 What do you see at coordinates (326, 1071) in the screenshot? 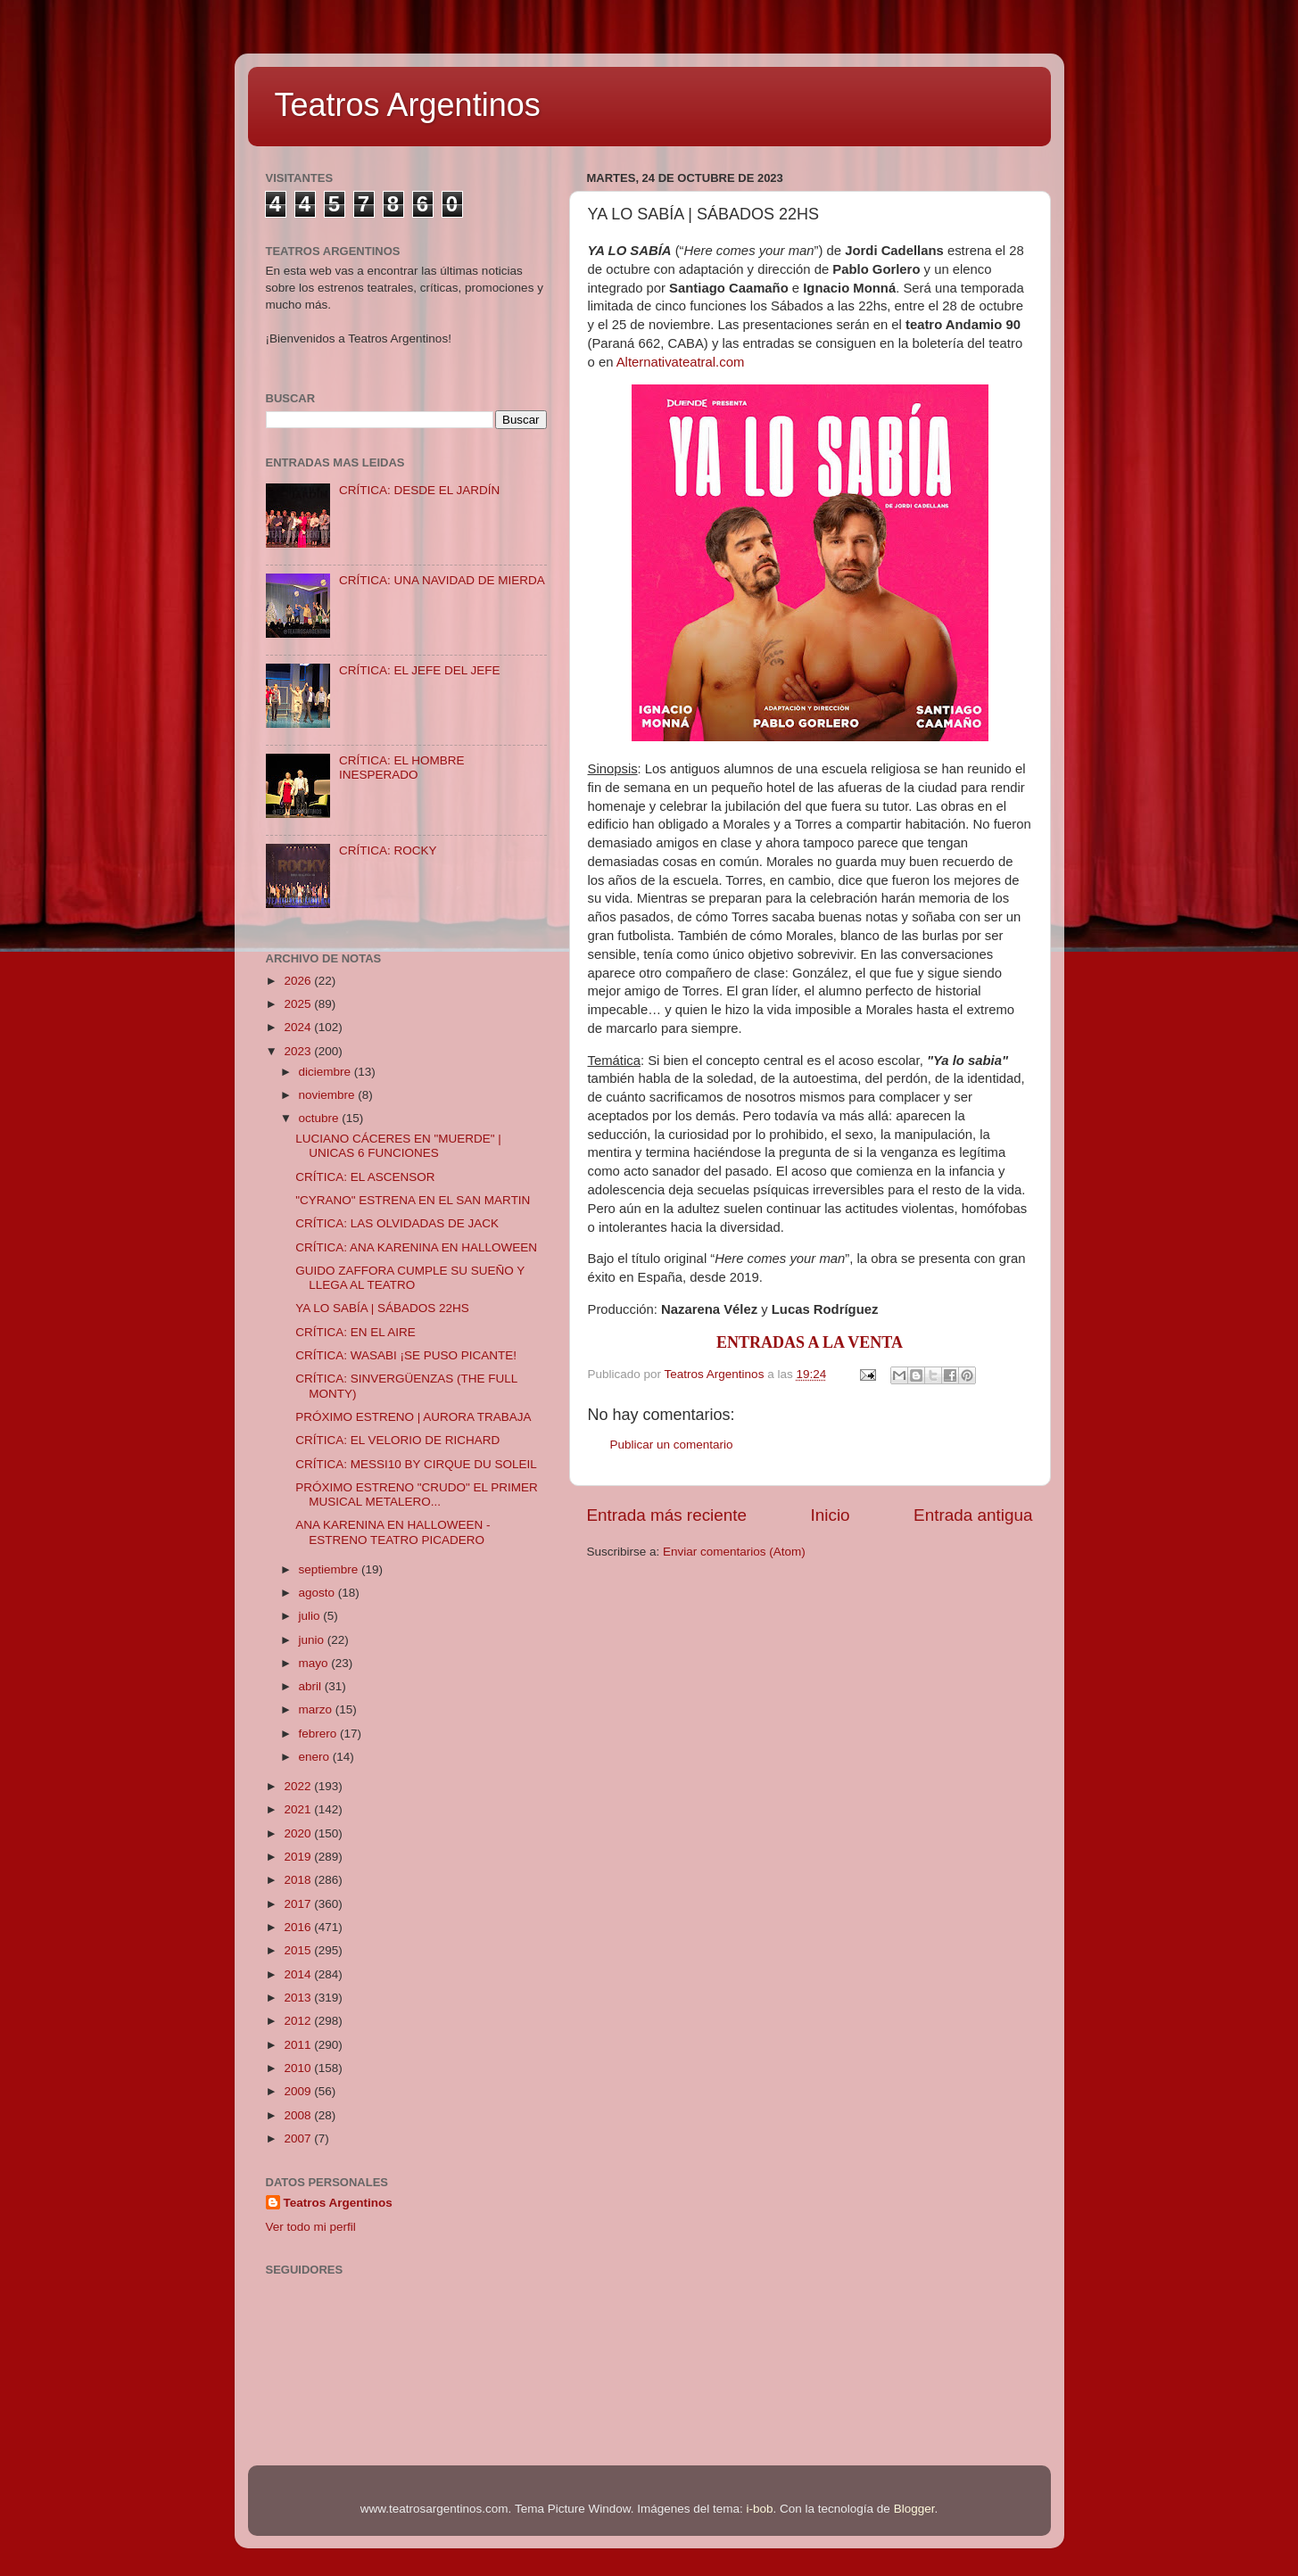
I see `diciembre` at bounding box center [326, 1071].